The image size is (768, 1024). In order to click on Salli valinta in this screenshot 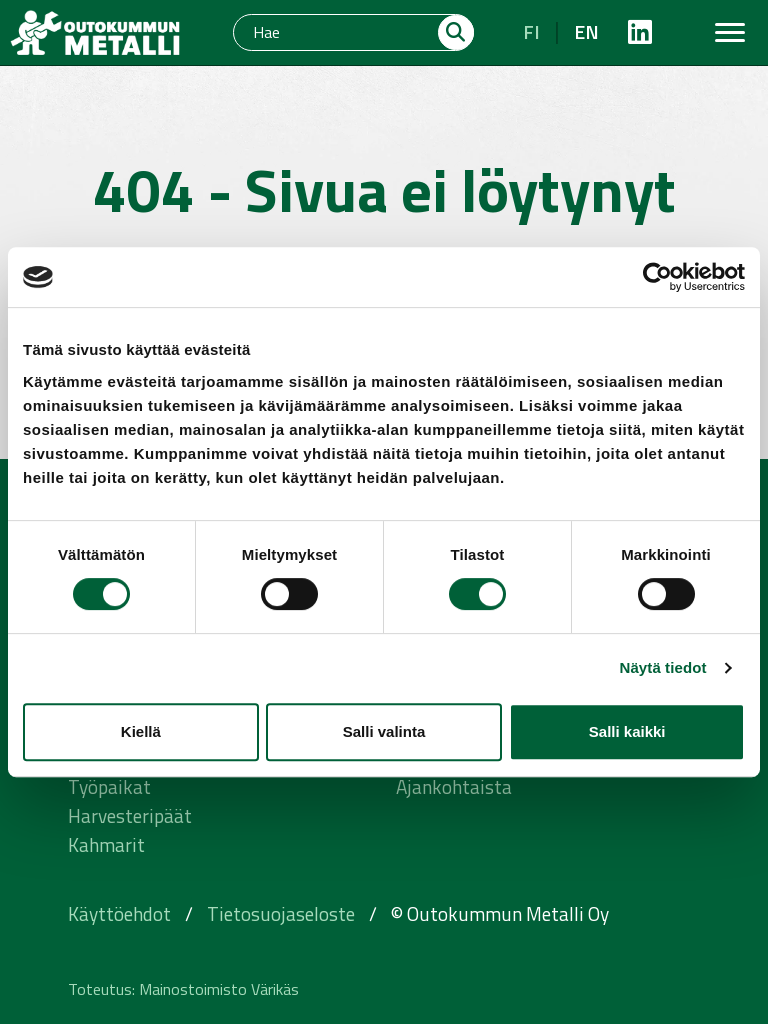, I will do `click(384, 731)`.